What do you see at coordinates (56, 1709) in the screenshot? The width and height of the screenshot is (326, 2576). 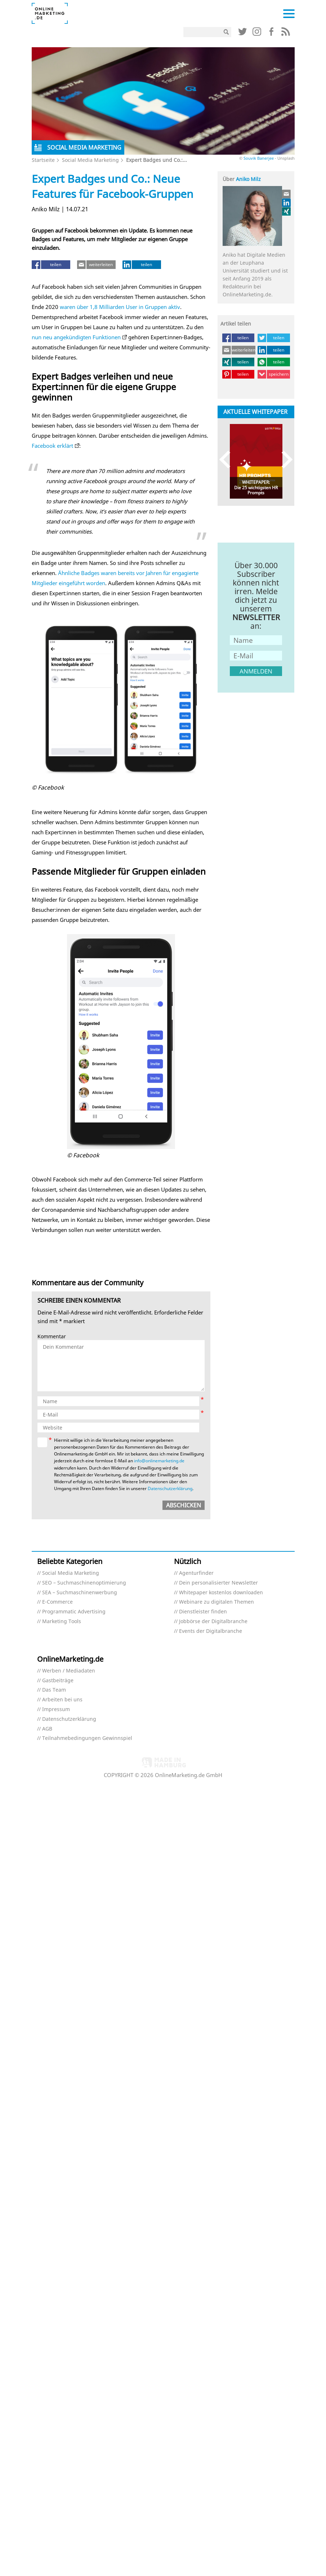 I see `Impressum` at bounding box center [56, 1709].